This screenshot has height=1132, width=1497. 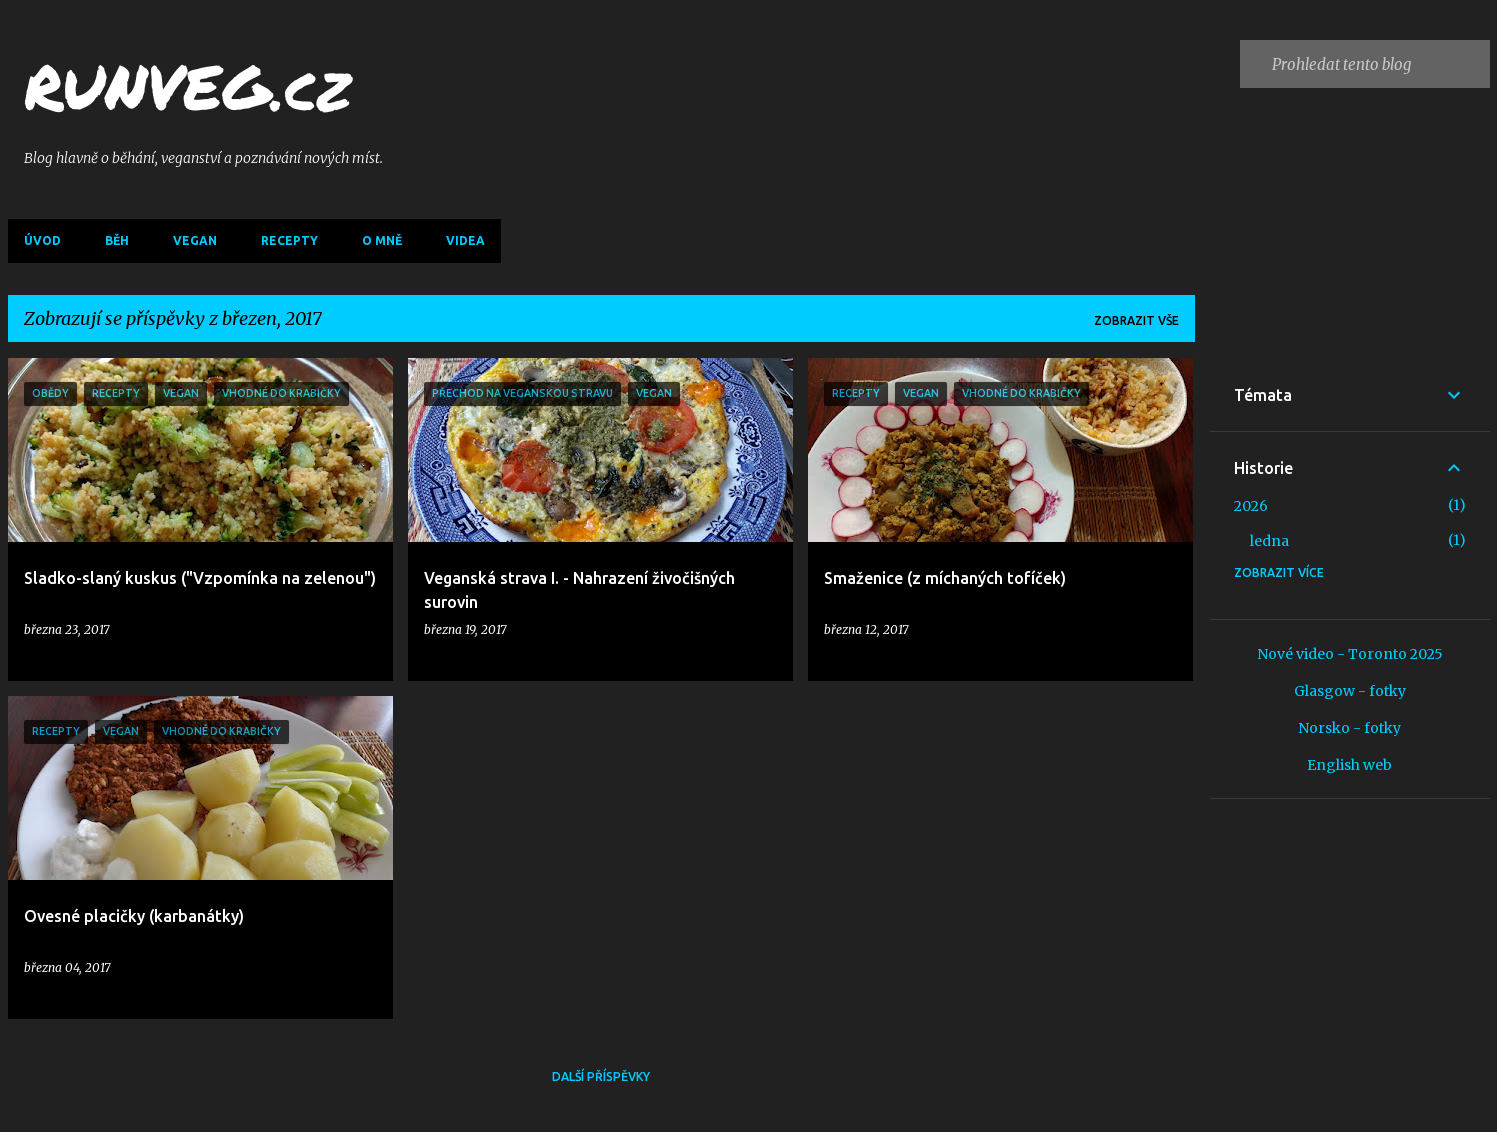 What do you see at coordinates (1269, 541) in the screenshot?
I see `ledna` at bounding box center [1269, 541].